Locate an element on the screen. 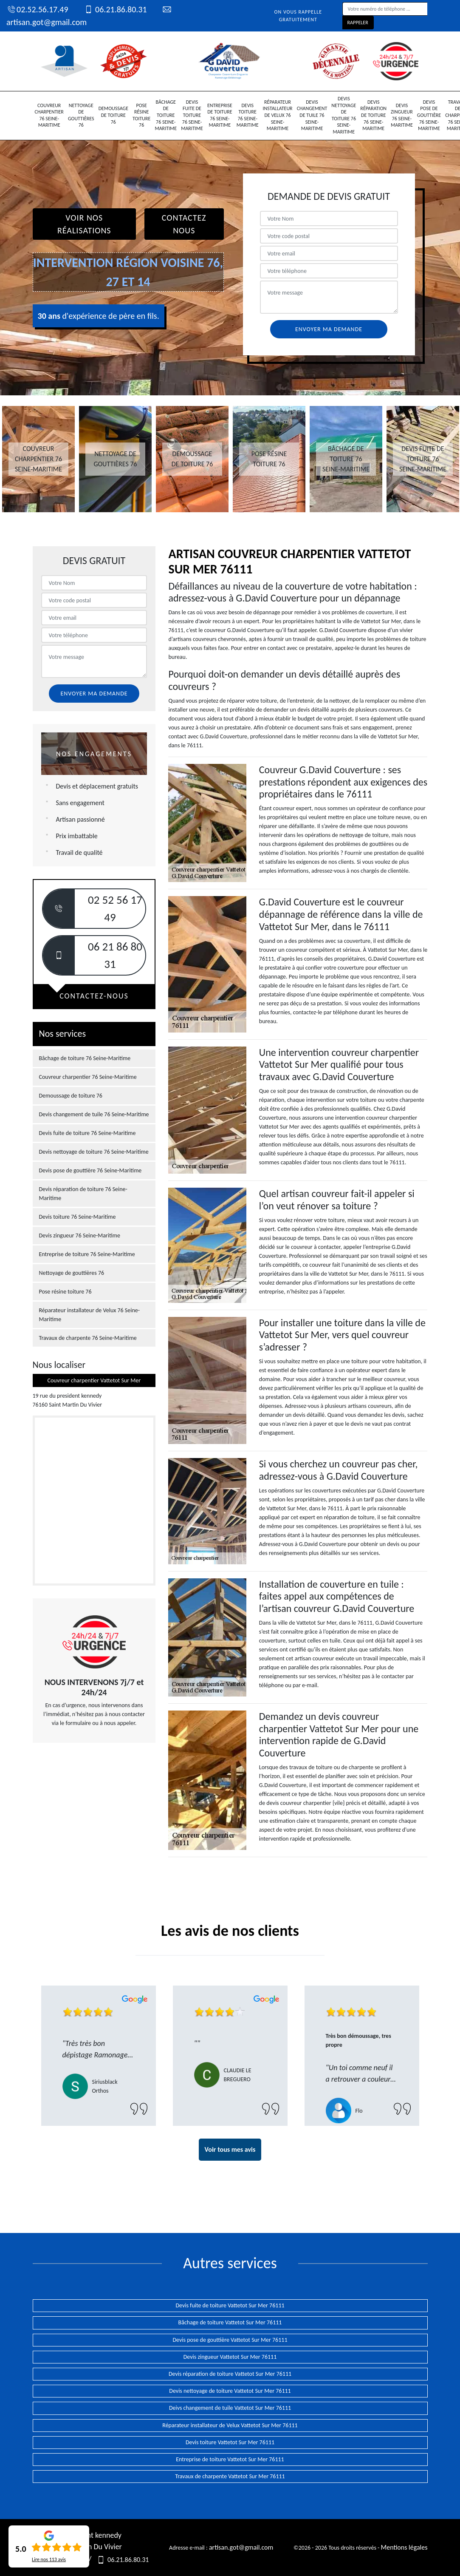 The image size is (460, 2576). Devis toiture Vattetot Sur Mer 76111 is located at coordinates (230, 2442).